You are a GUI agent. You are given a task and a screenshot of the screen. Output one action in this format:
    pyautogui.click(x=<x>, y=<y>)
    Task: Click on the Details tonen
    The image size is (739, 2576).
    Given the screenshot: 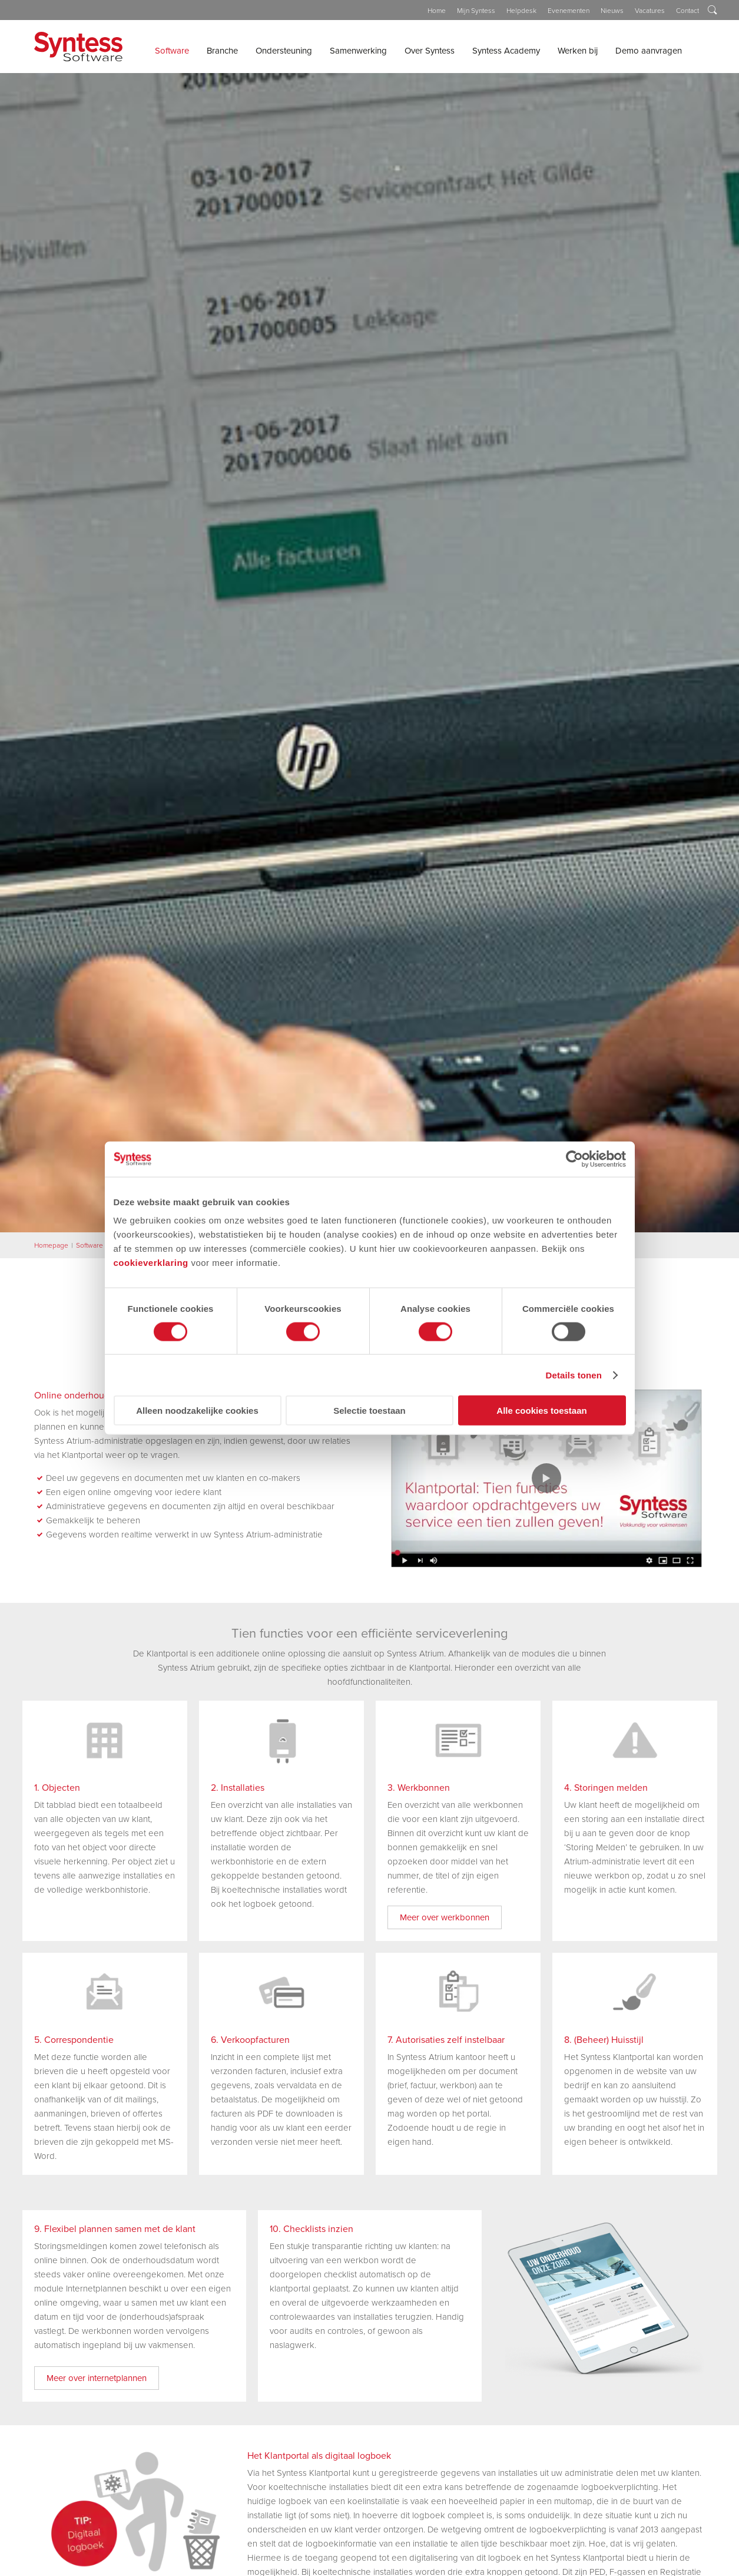 What is the action you would take?
    pyautogui.click(x=574, y=1375)
    